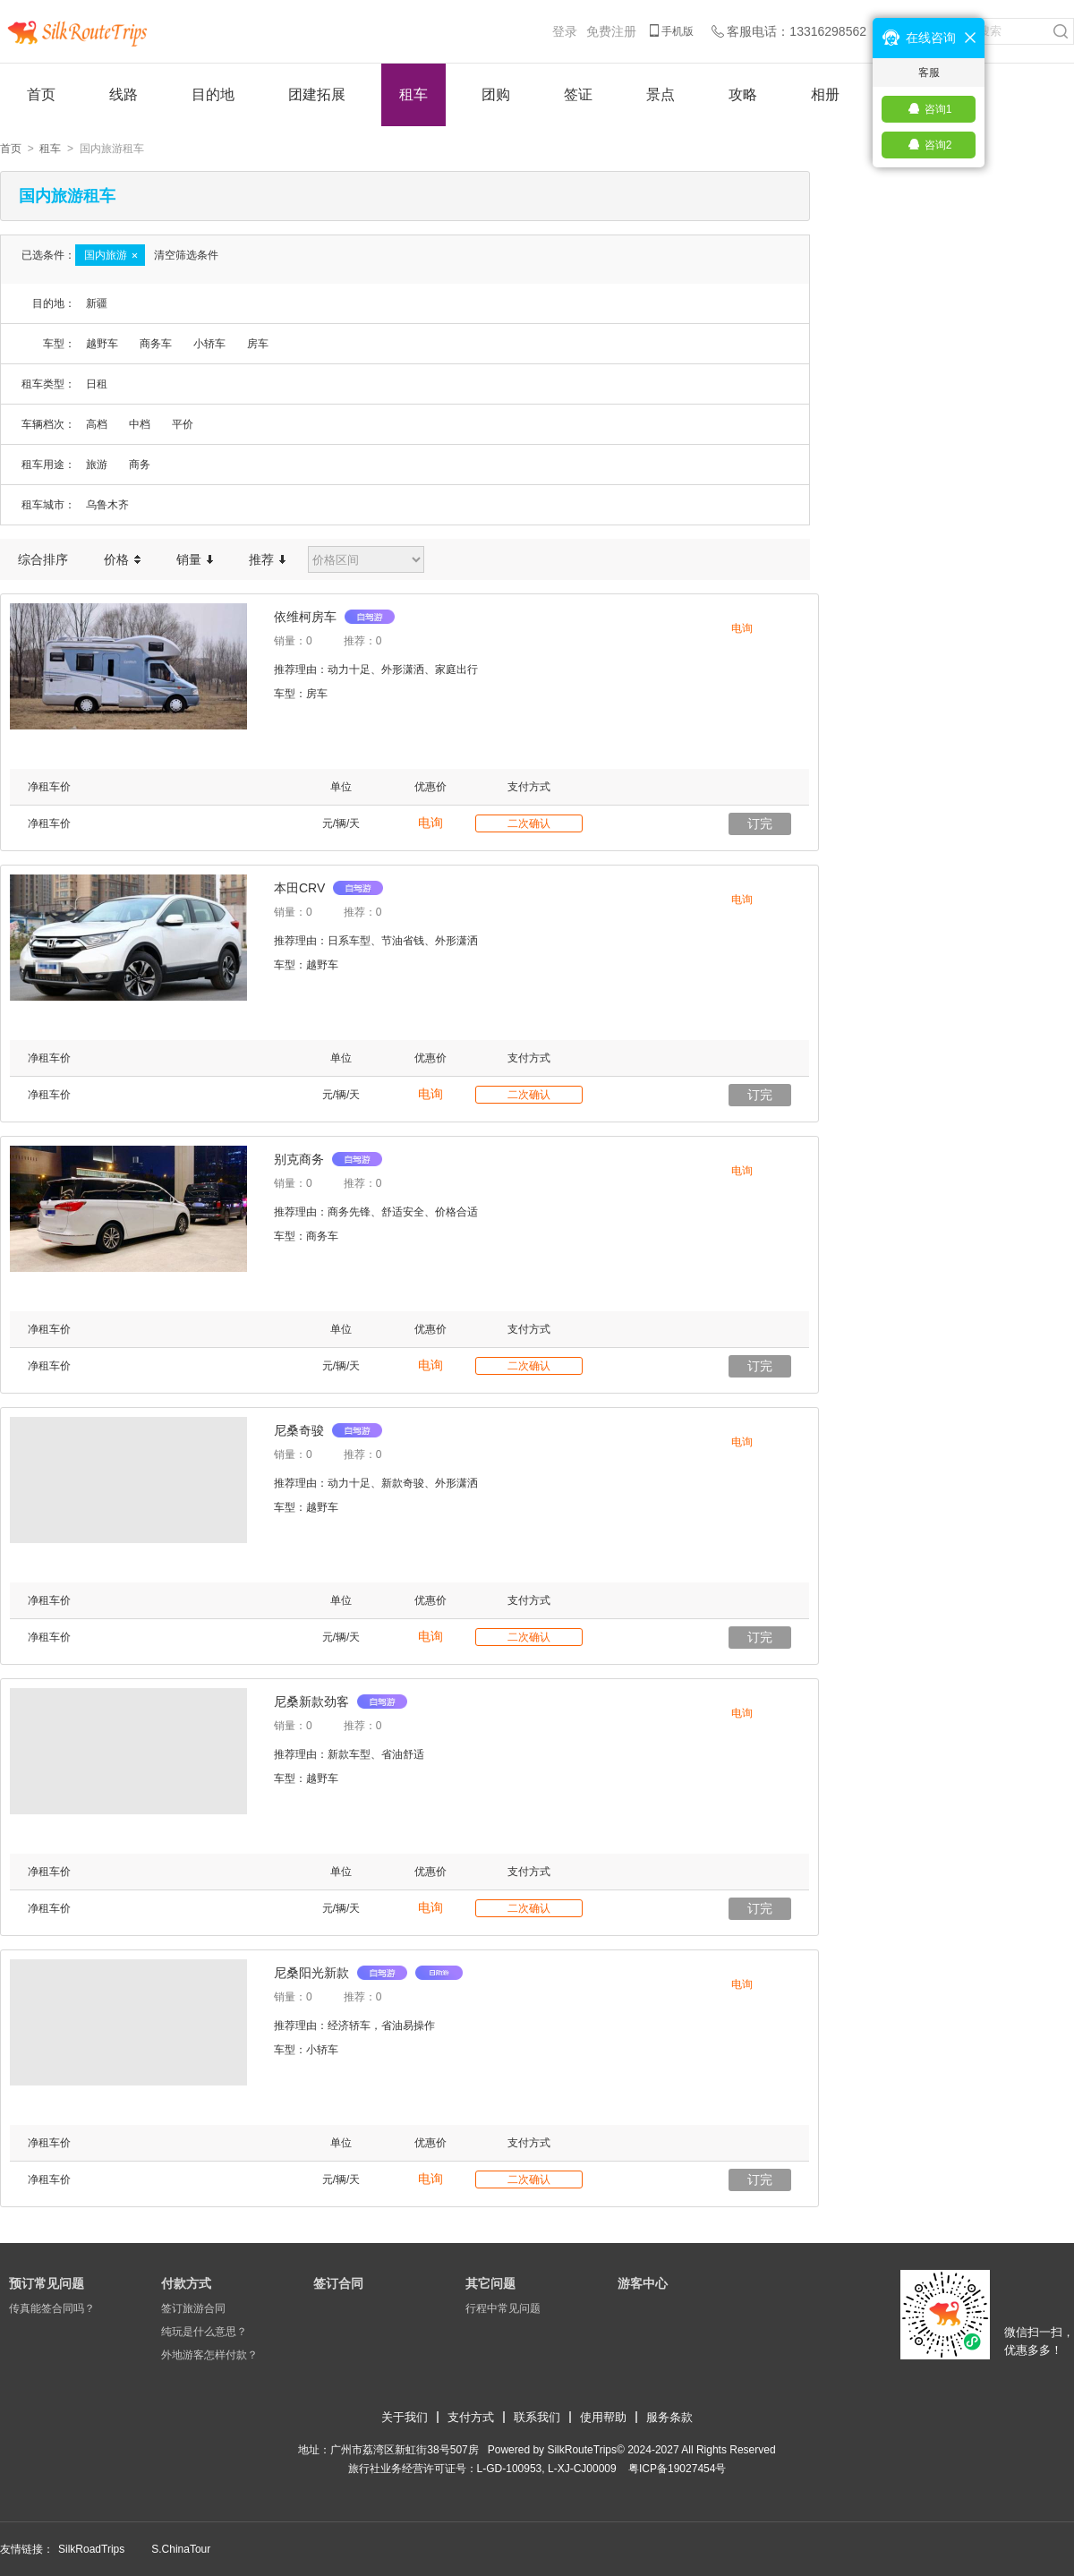  Describe the element at coordinates (139, 464) in the screenshot. I see `商务` at that location.